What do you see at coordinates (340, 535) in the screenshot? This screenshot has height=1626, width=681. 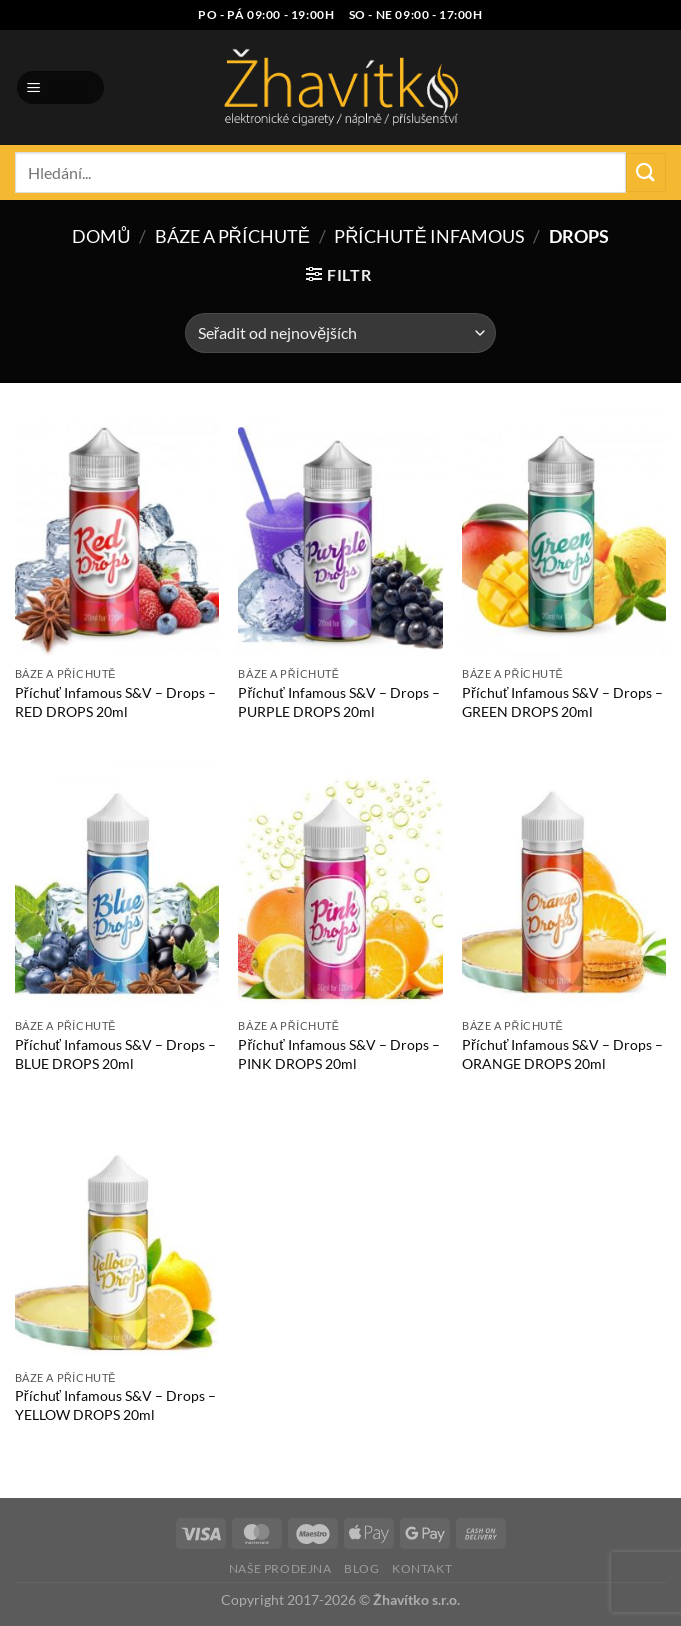 I see `[Příchuť Infamous S&V - Drops - PURPLE DROPS 20ml]` at bounding box center [340, 535].